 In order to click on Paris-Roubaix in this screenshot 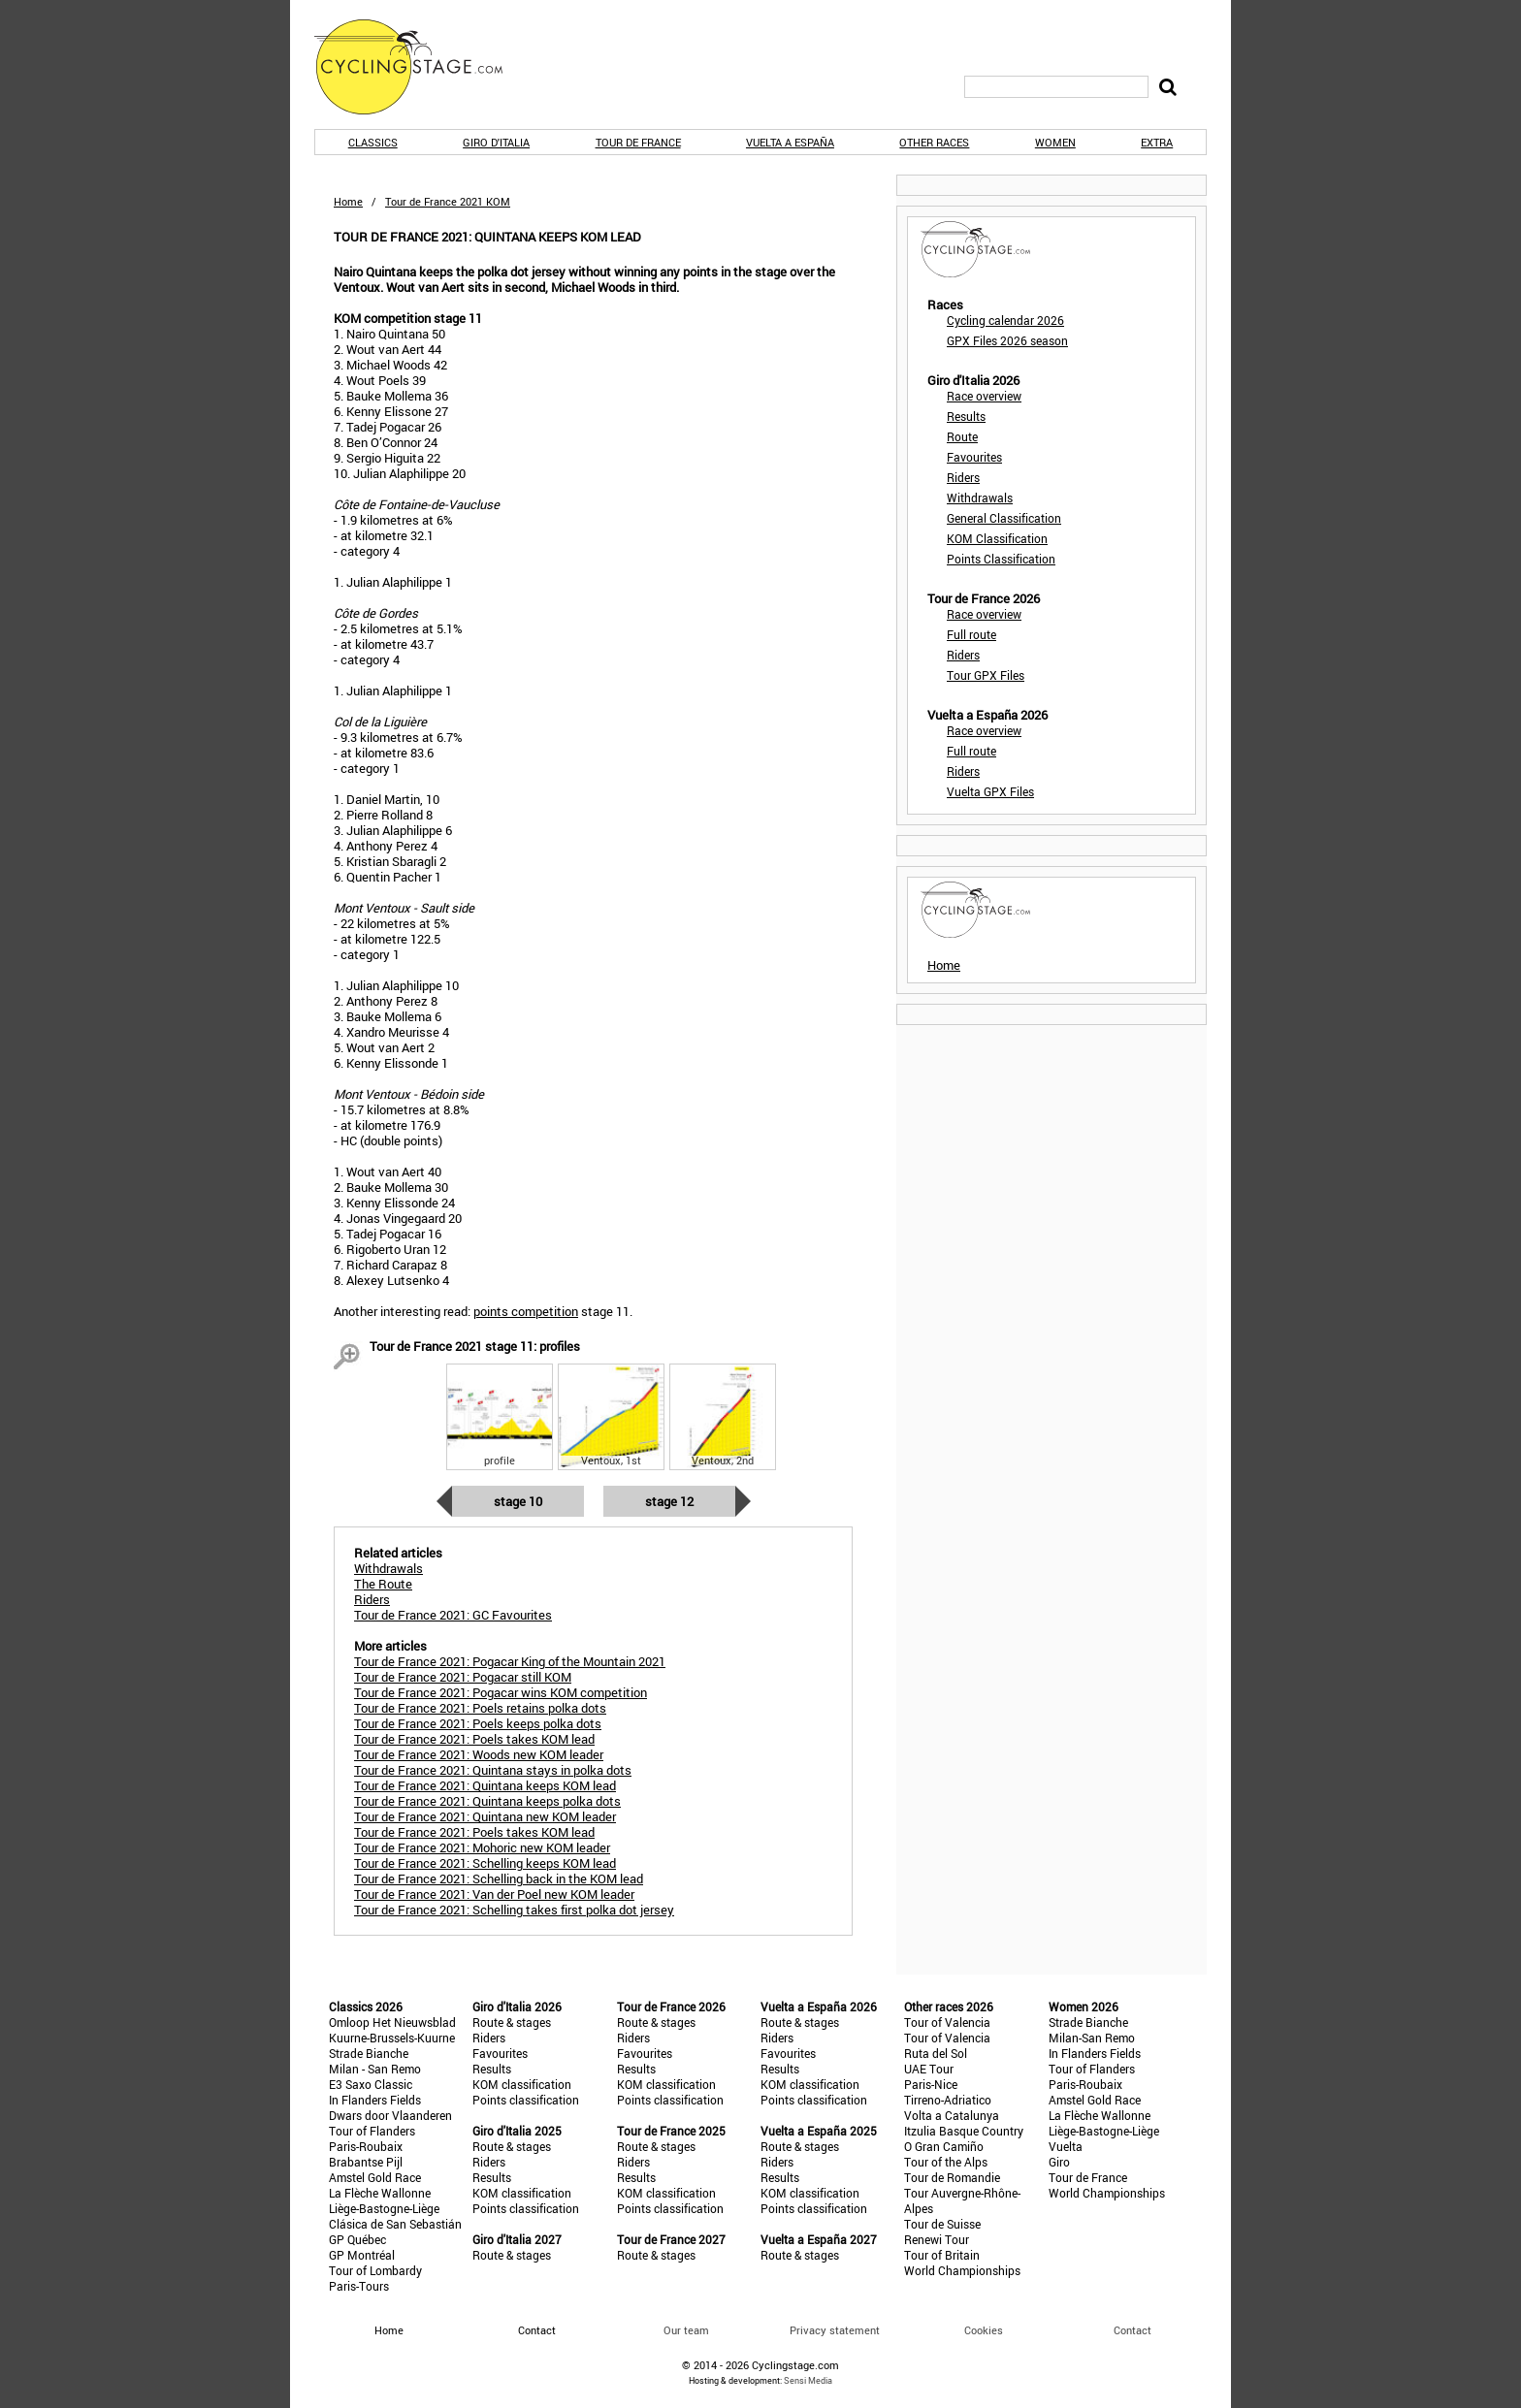, I will do `click(366, 2146)`.